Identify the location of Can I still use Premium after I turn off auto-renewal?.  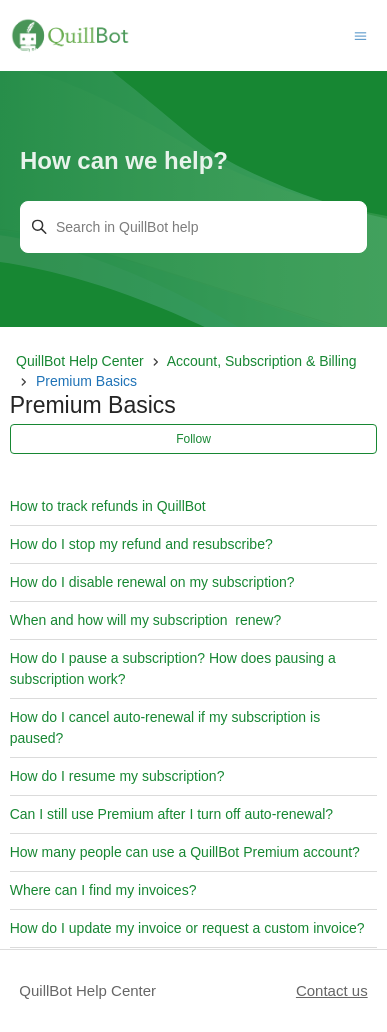
(171, 814).